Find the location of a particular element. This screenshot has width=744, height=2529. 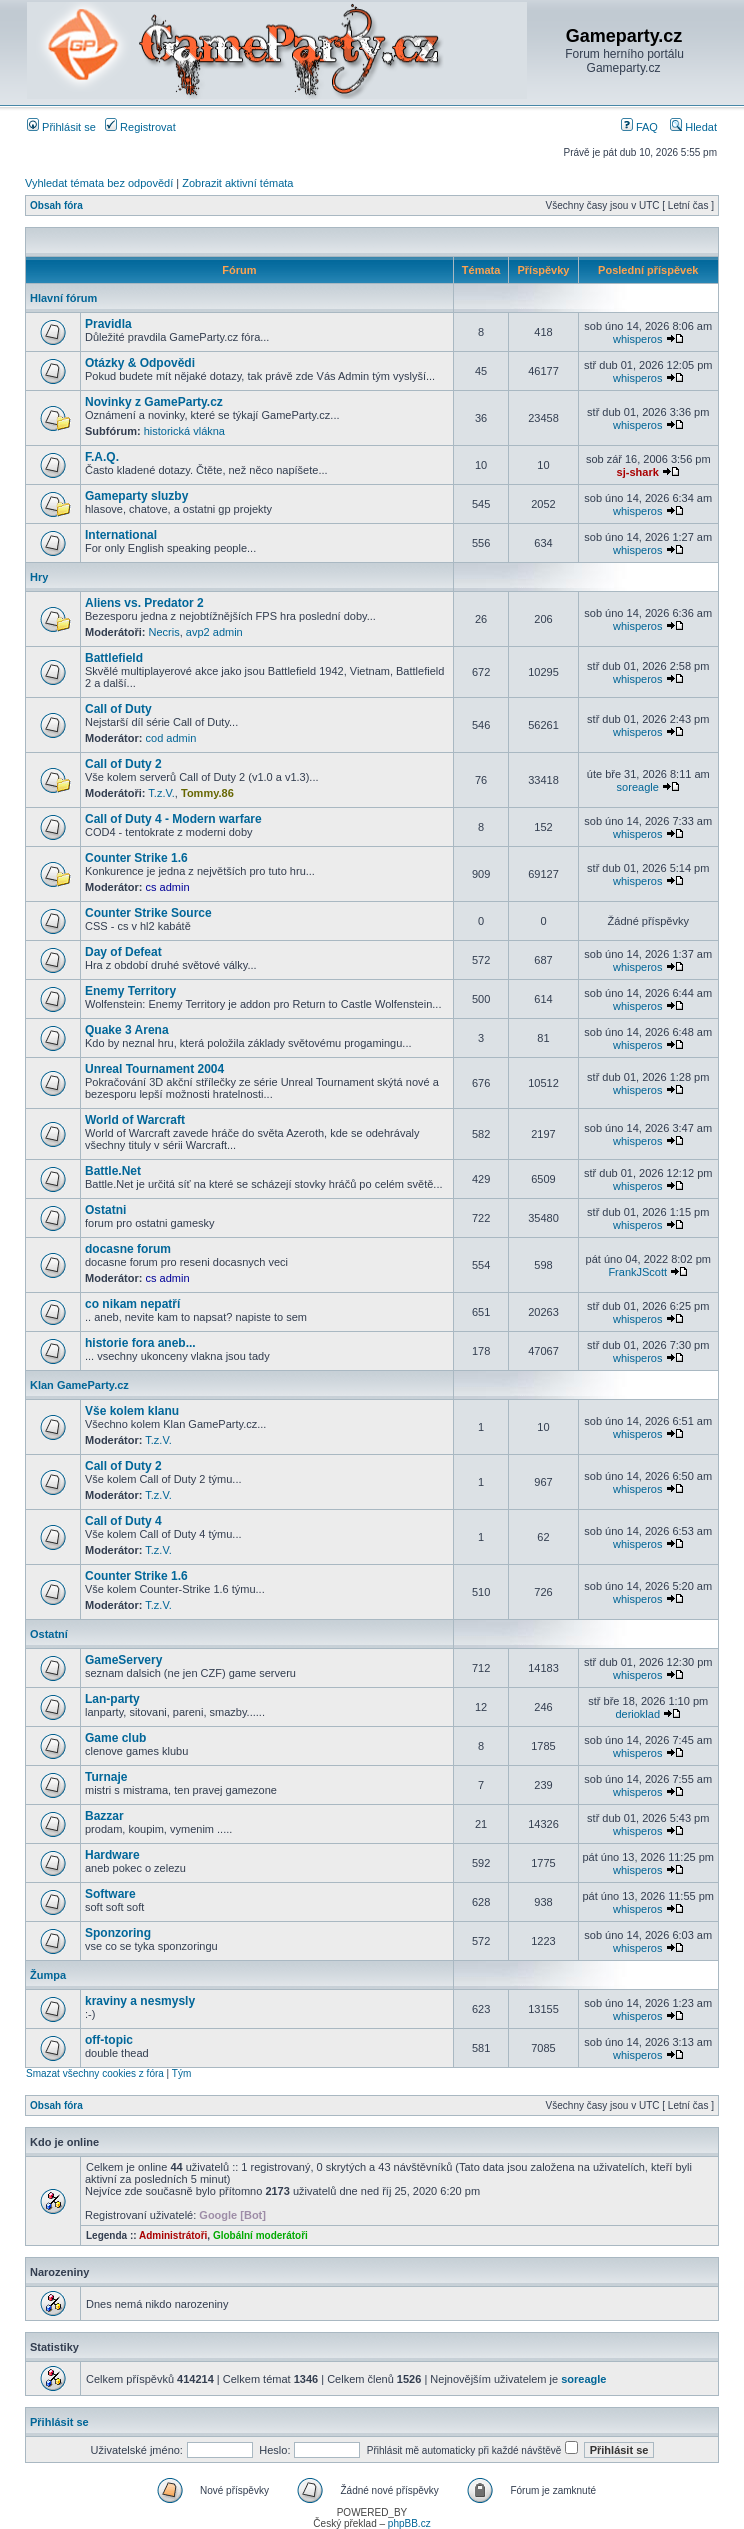

Turnaje is located at coordinates (106, 1777).